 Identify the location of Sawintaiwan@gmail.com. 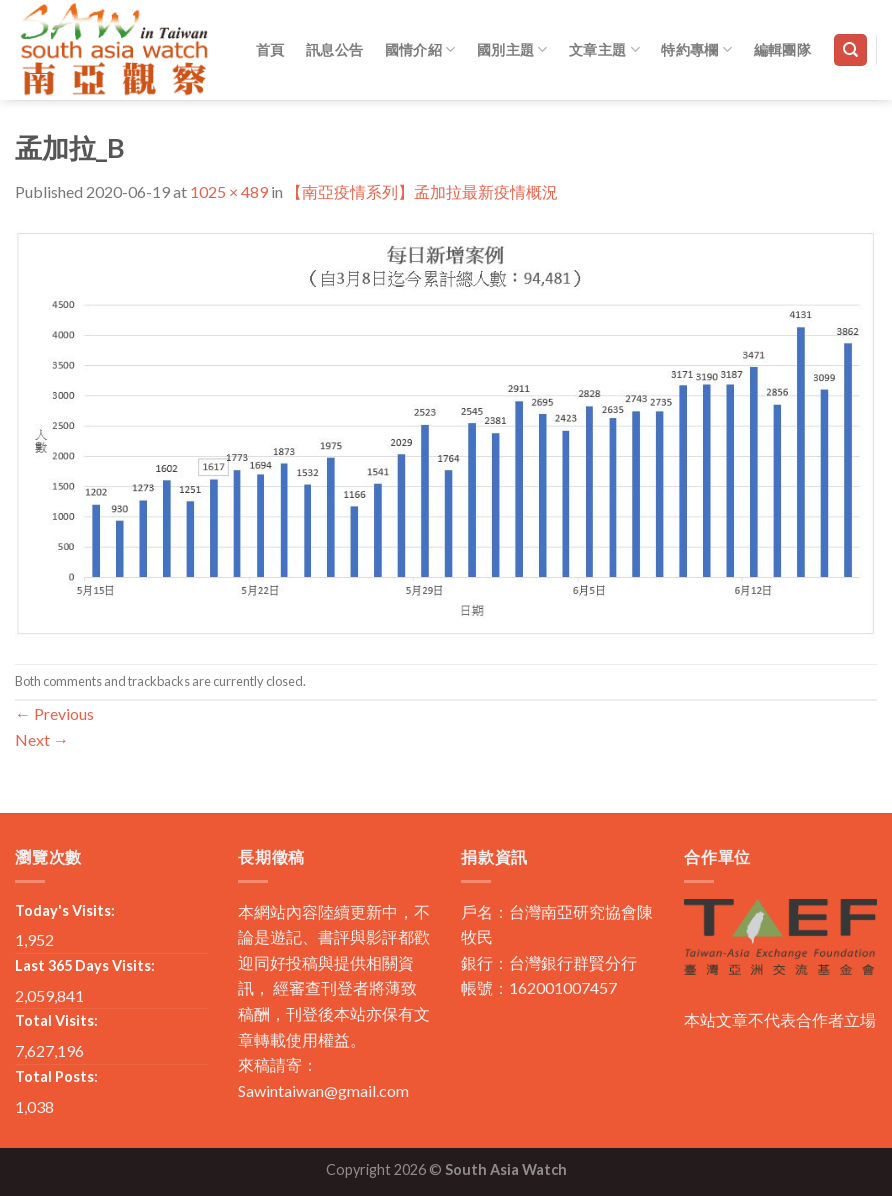
(323, 1090).